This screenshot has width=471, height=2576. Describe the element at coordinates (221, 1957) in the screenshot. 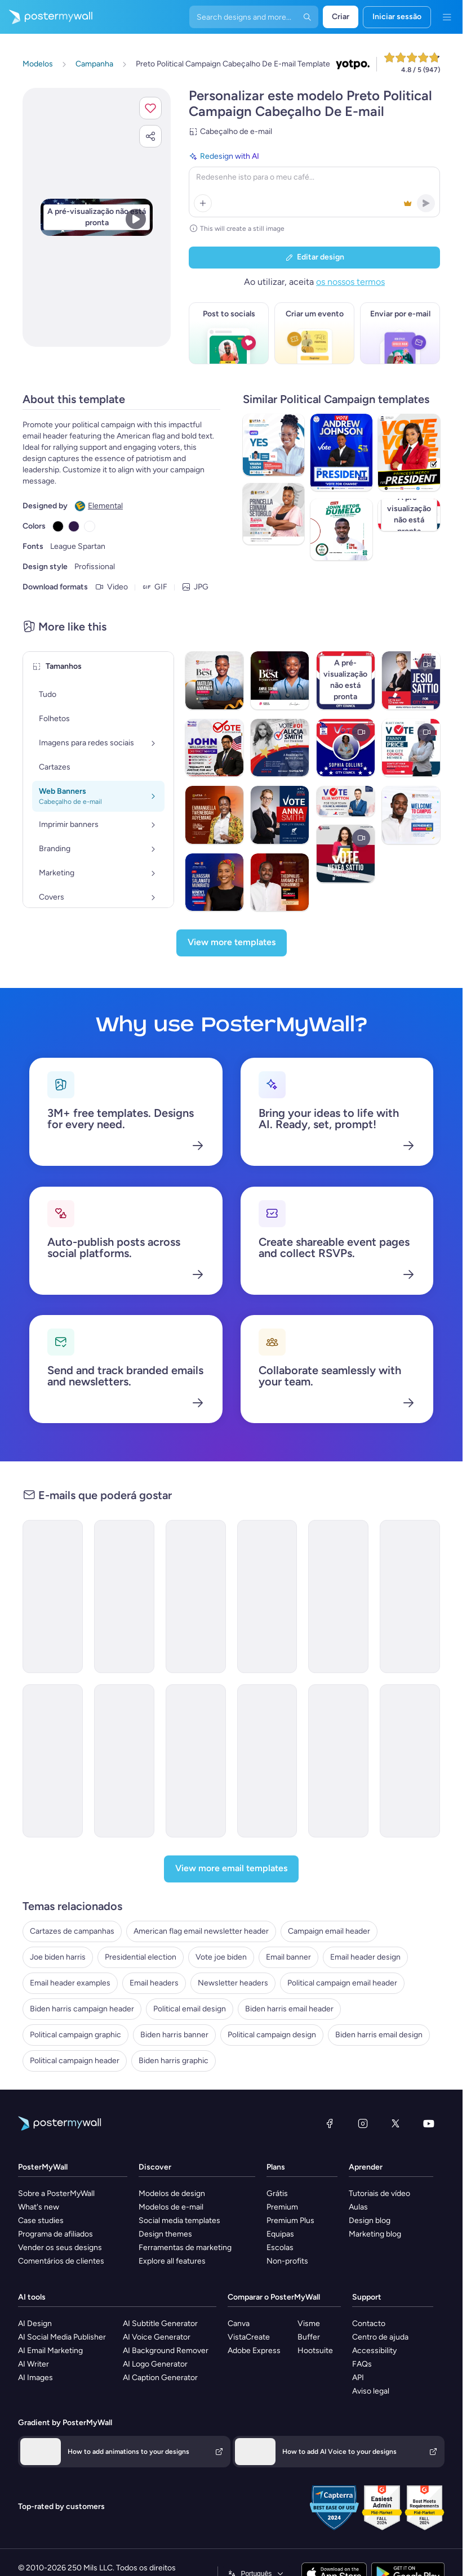

I see `Vote joe biden` at that location.